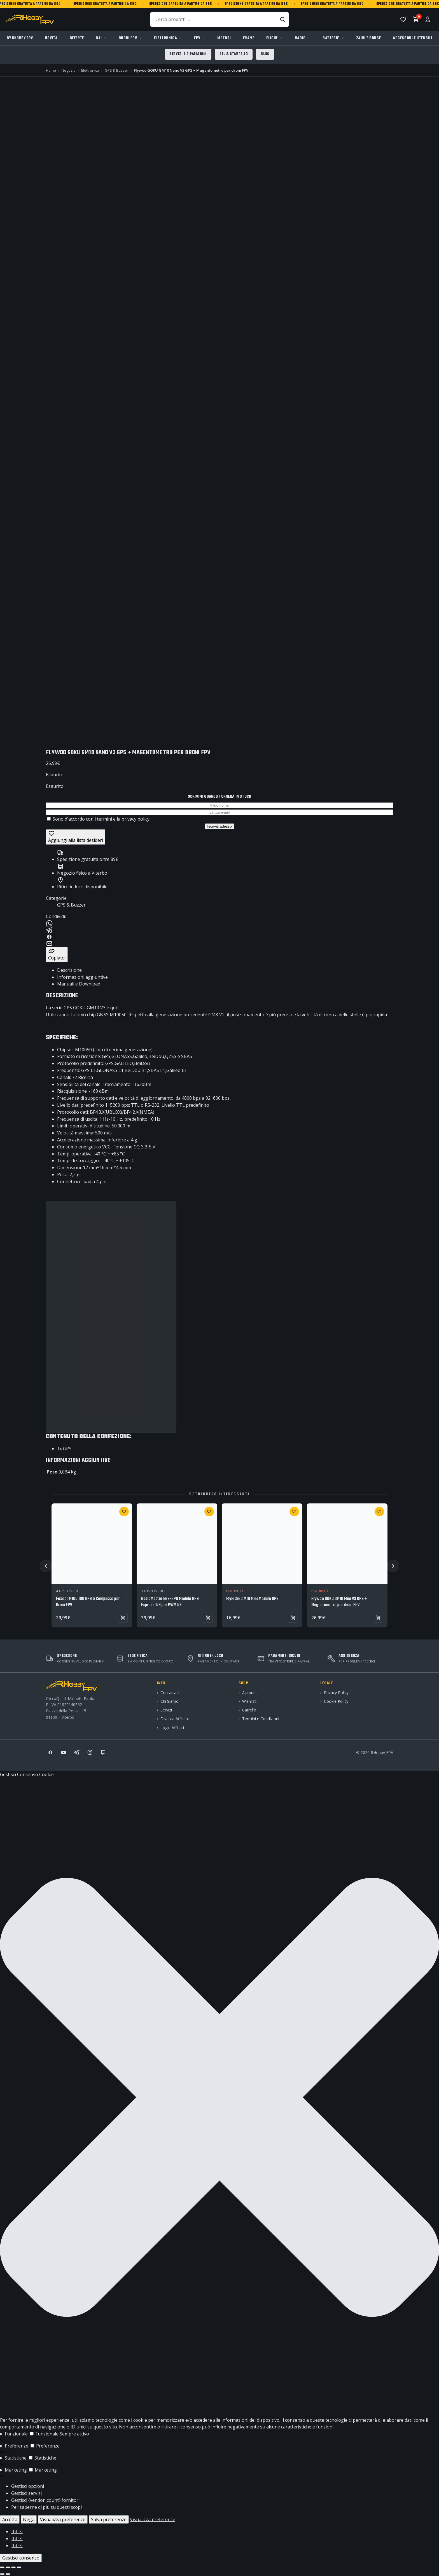 The height and width of the screenshot is (2576, 439). Describe the element at coordinates (46, 2507) in the screenshot. I see `Per saperne di più su questi scopi [Read more about TCF purposes on Cookie Database]` at that location.